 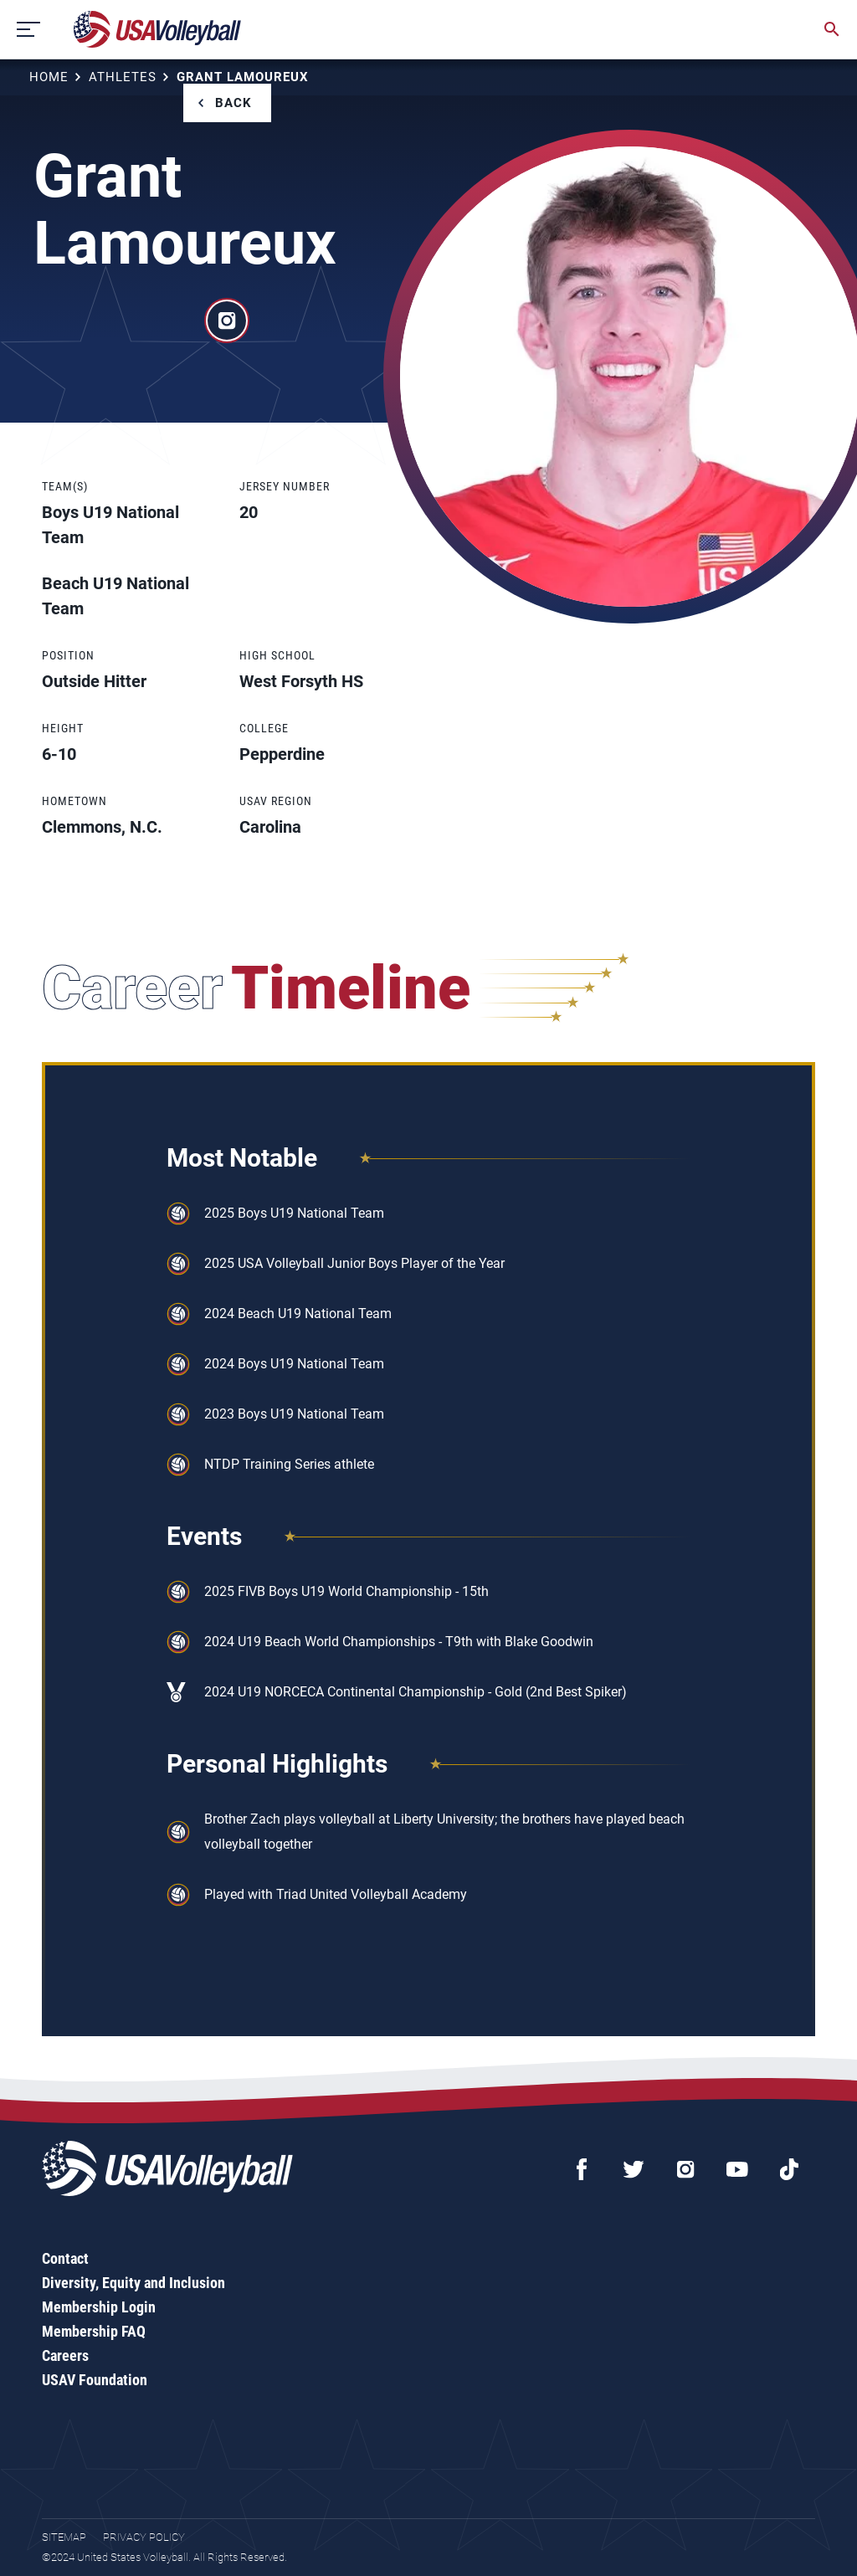 I want to click on Back, so click(x=233, y=102).